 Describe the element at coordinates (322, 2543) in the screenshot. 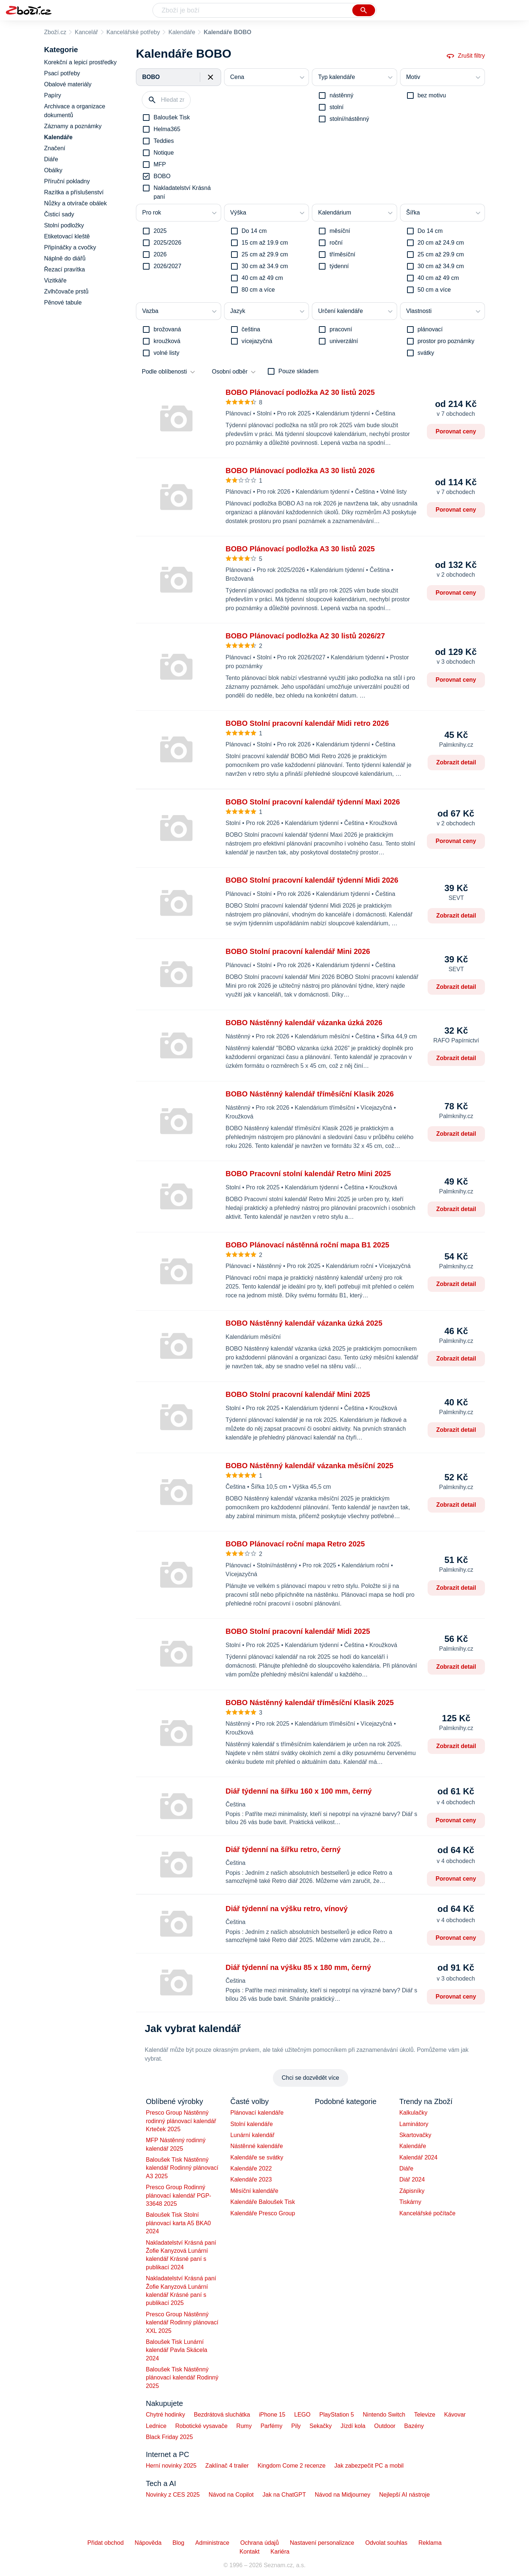

I see `Nastavení personalizace` at that location.